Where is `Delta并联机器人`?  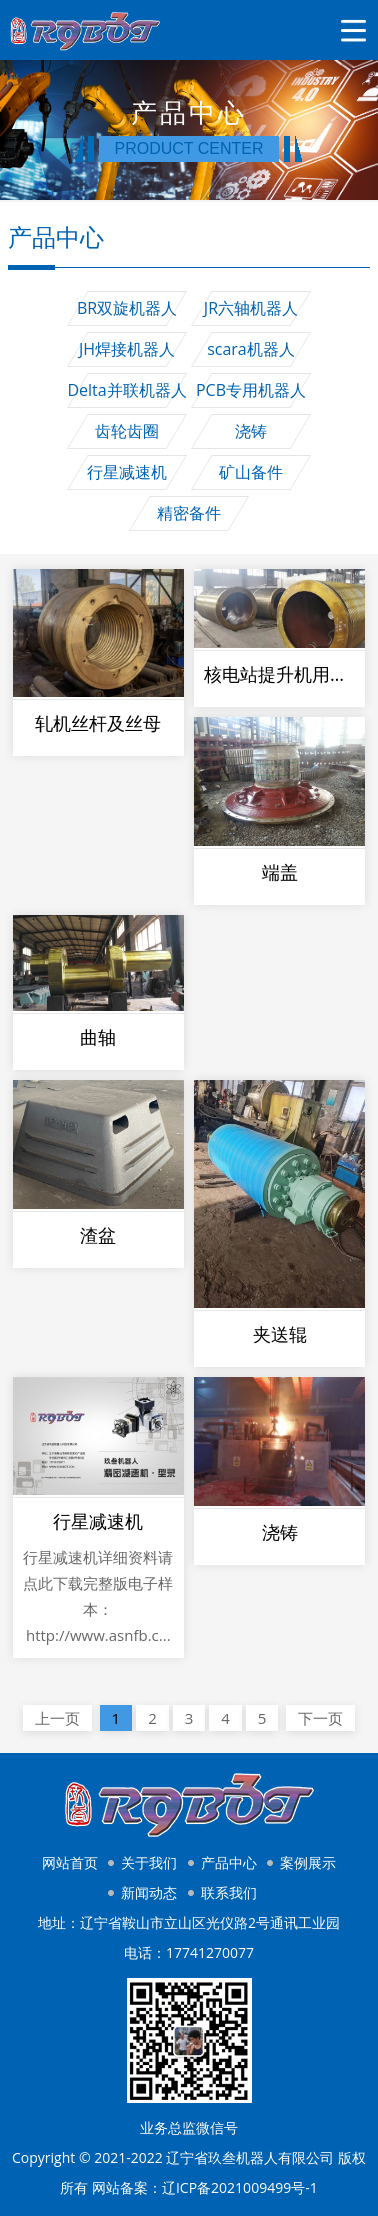
Delta并联机器人 is located at coordinates (126, 390).